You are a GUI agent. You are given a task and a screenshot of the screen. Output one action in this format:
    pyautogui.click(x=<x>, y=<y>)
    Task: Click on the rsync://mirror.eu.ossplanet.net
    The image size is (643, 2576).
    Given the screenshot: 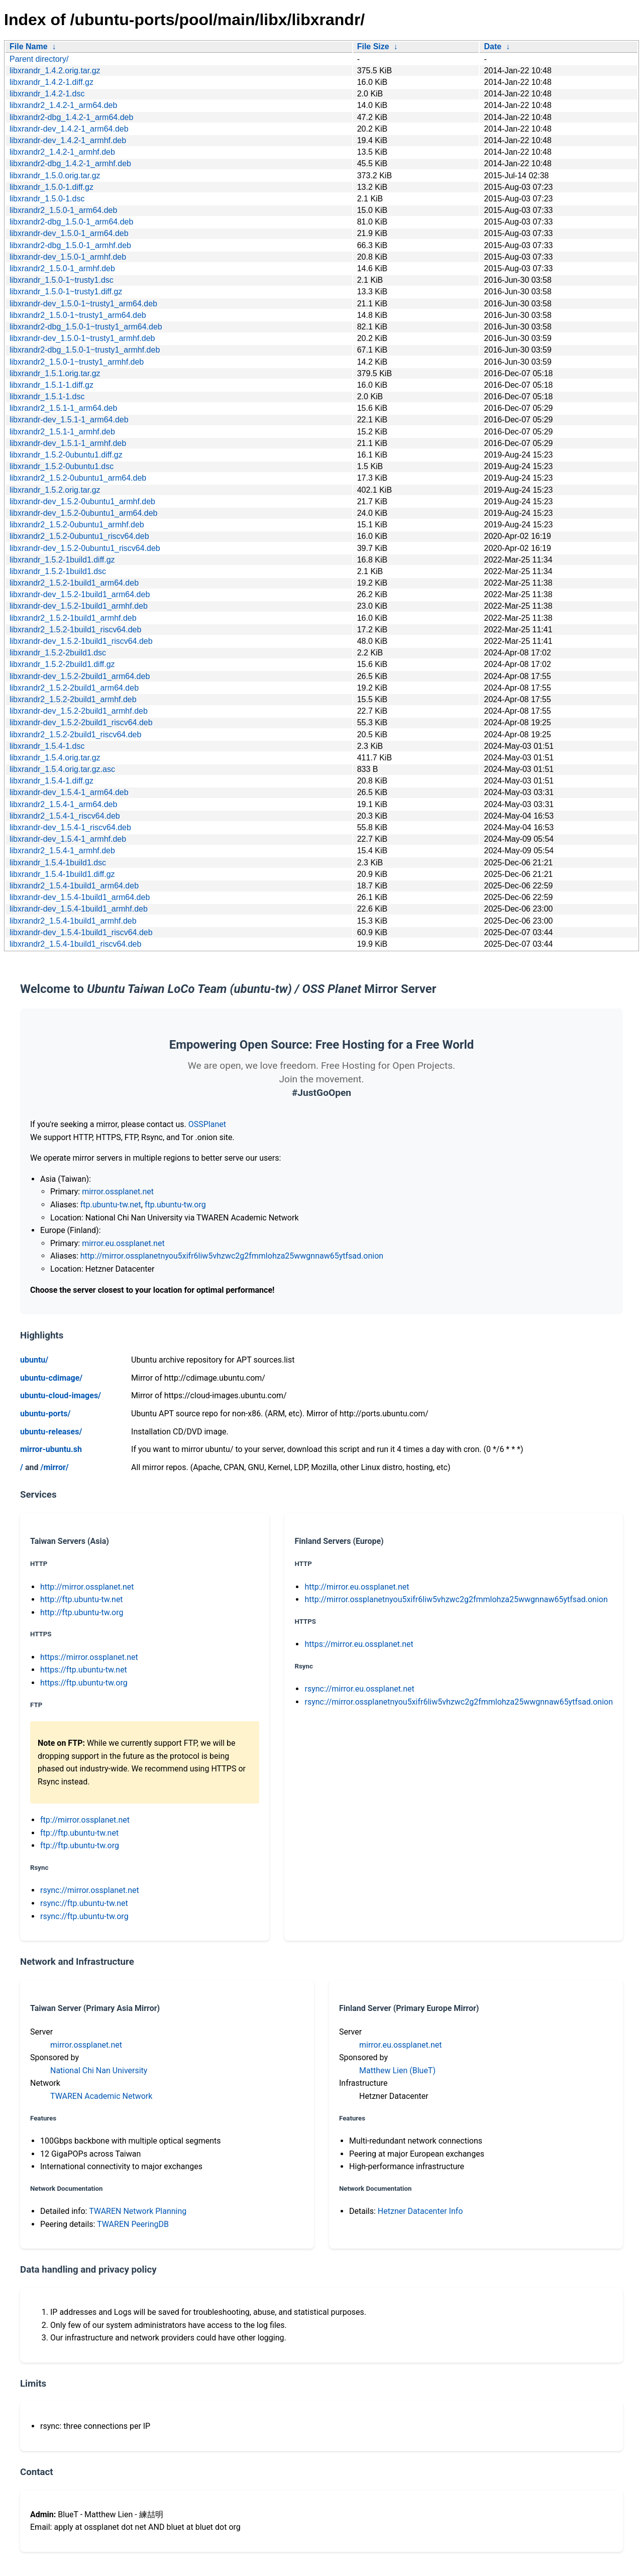 What is the action you would take?
    pyautogui.click(x=359, y=1689)
    